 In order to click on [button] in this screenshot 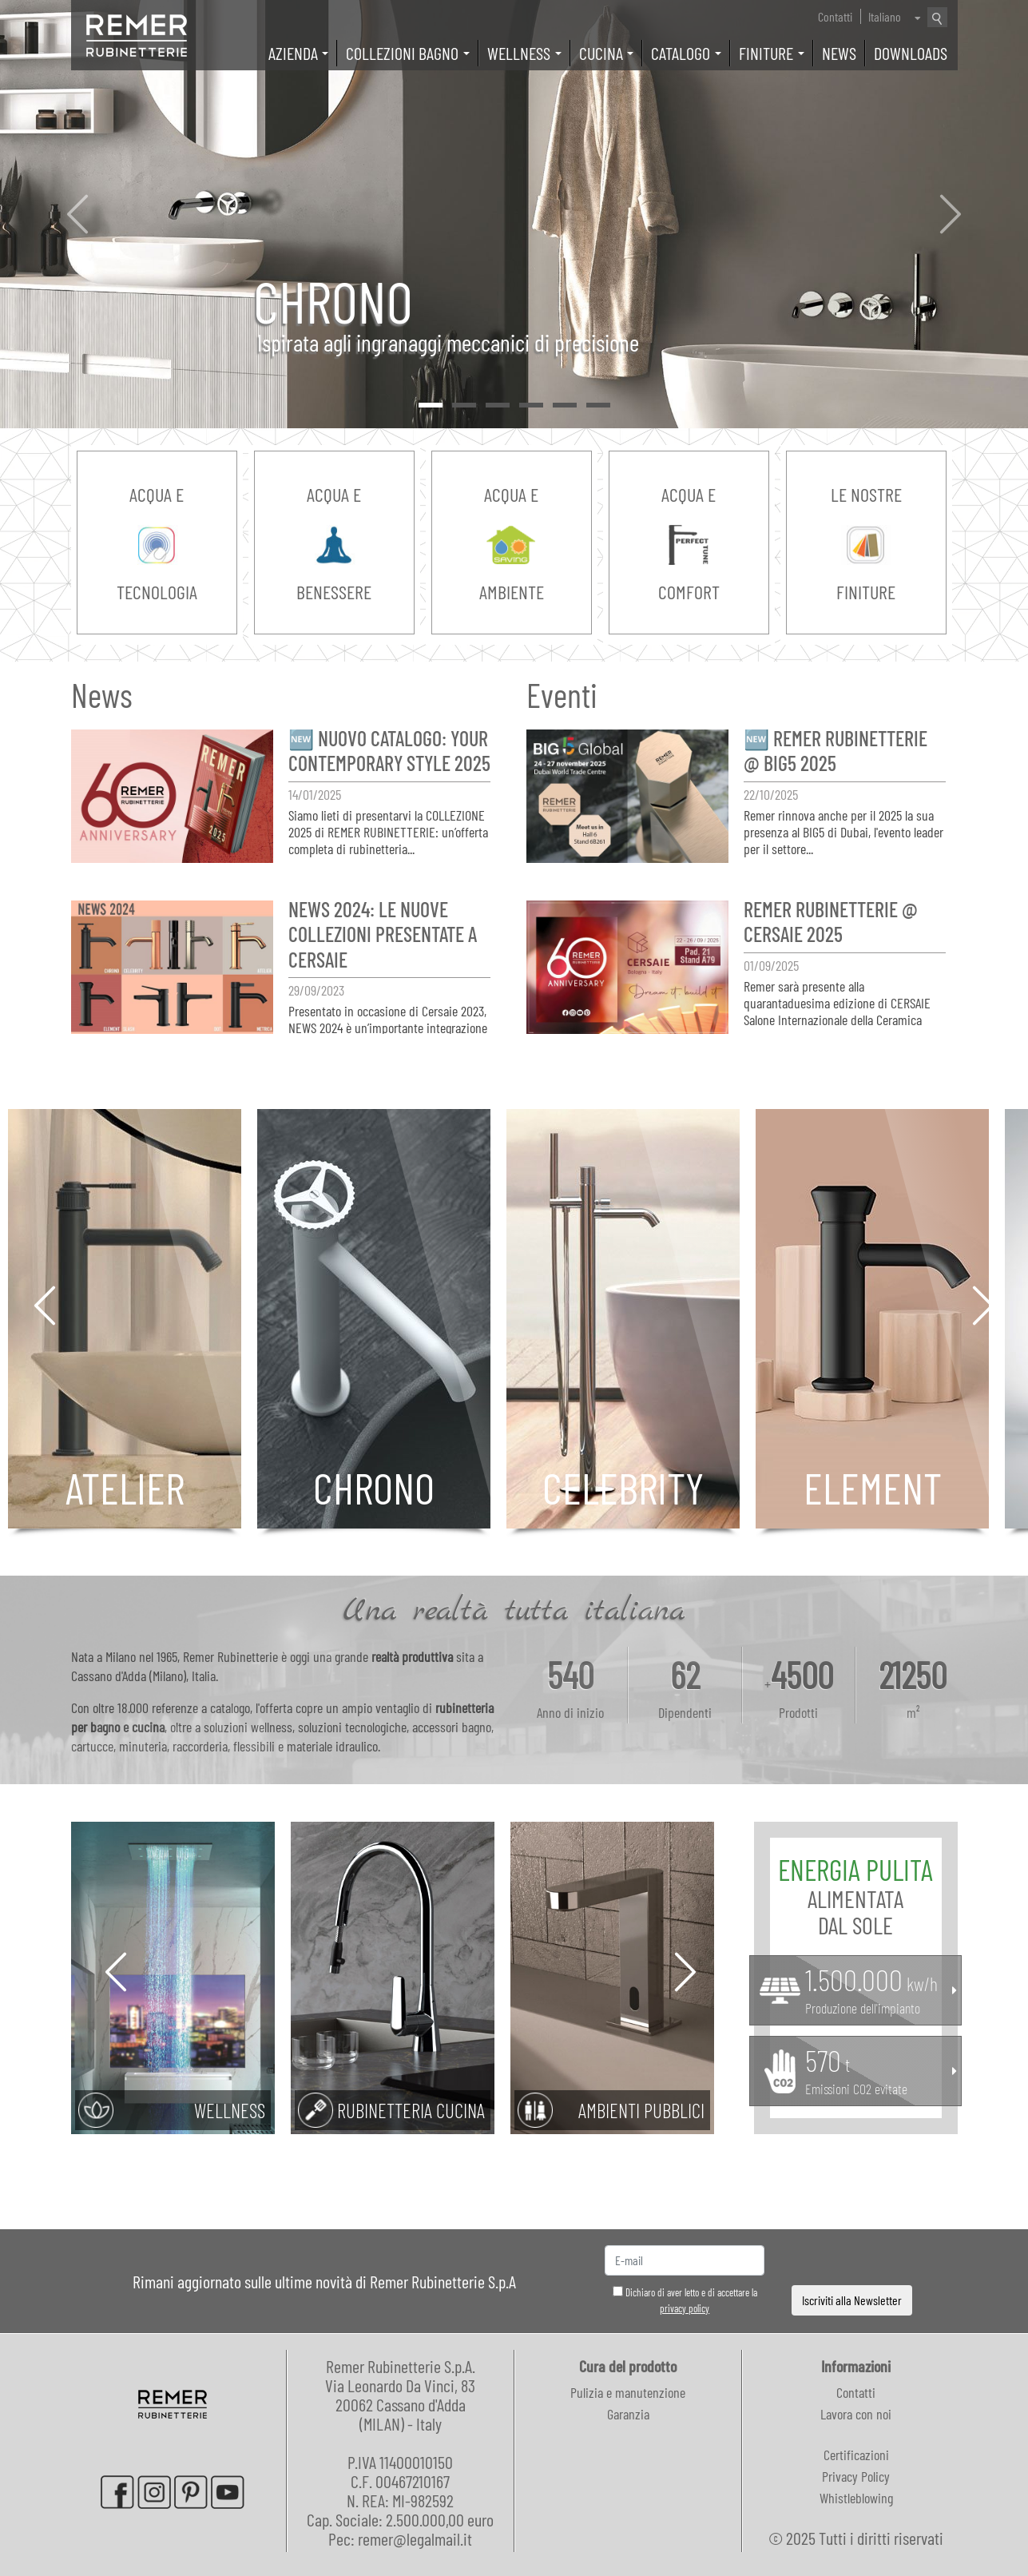, I will do `click(77, 214)`.